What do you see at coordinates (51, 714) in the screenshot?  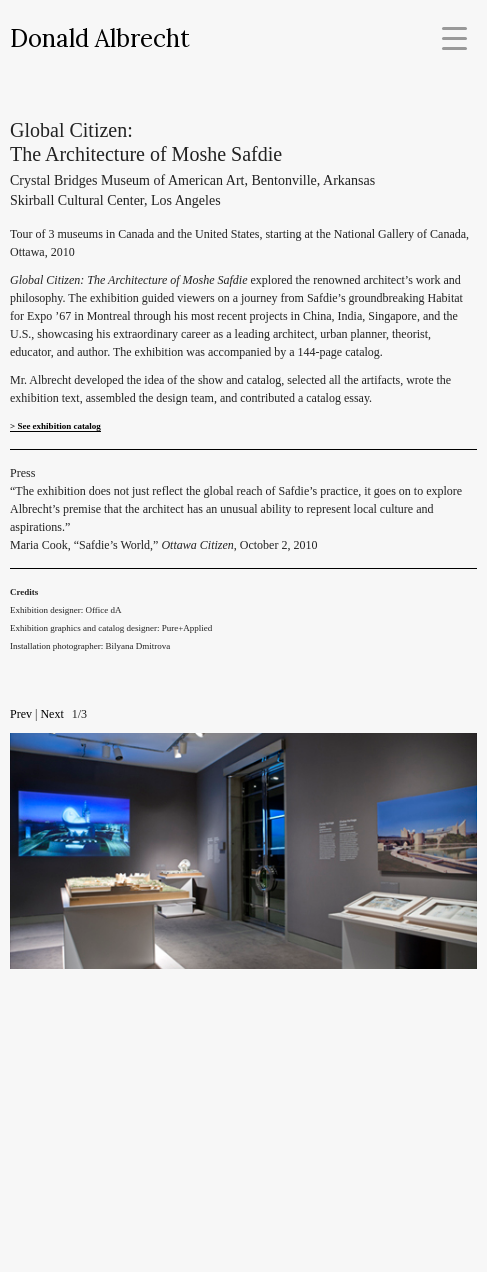 I see `Next` at bounding box center [51, 714].